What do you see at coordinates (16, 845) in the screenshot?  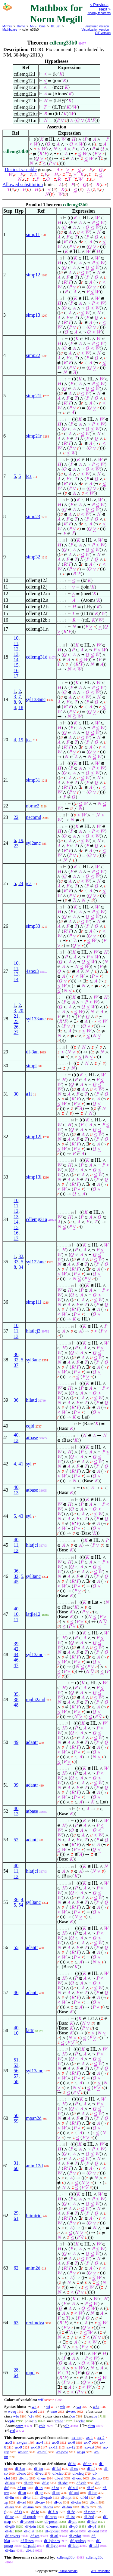 I see `23` at bounding box center [16, 845].